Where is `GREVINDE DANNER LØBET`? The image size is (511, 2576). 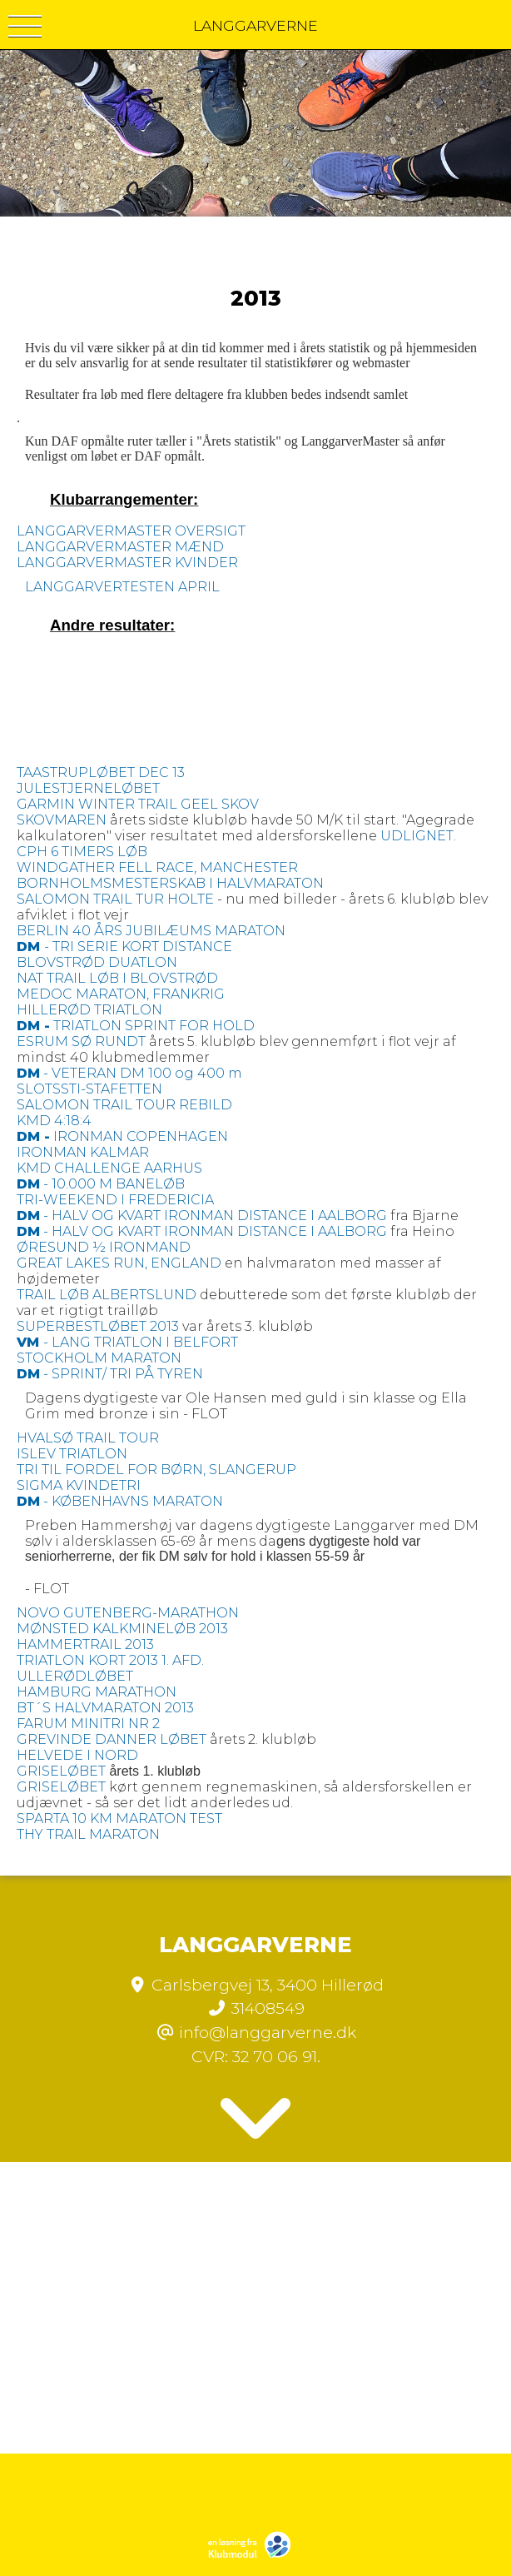 GREVINDE DANNER LØBET is located at coordinates (111, 1739).